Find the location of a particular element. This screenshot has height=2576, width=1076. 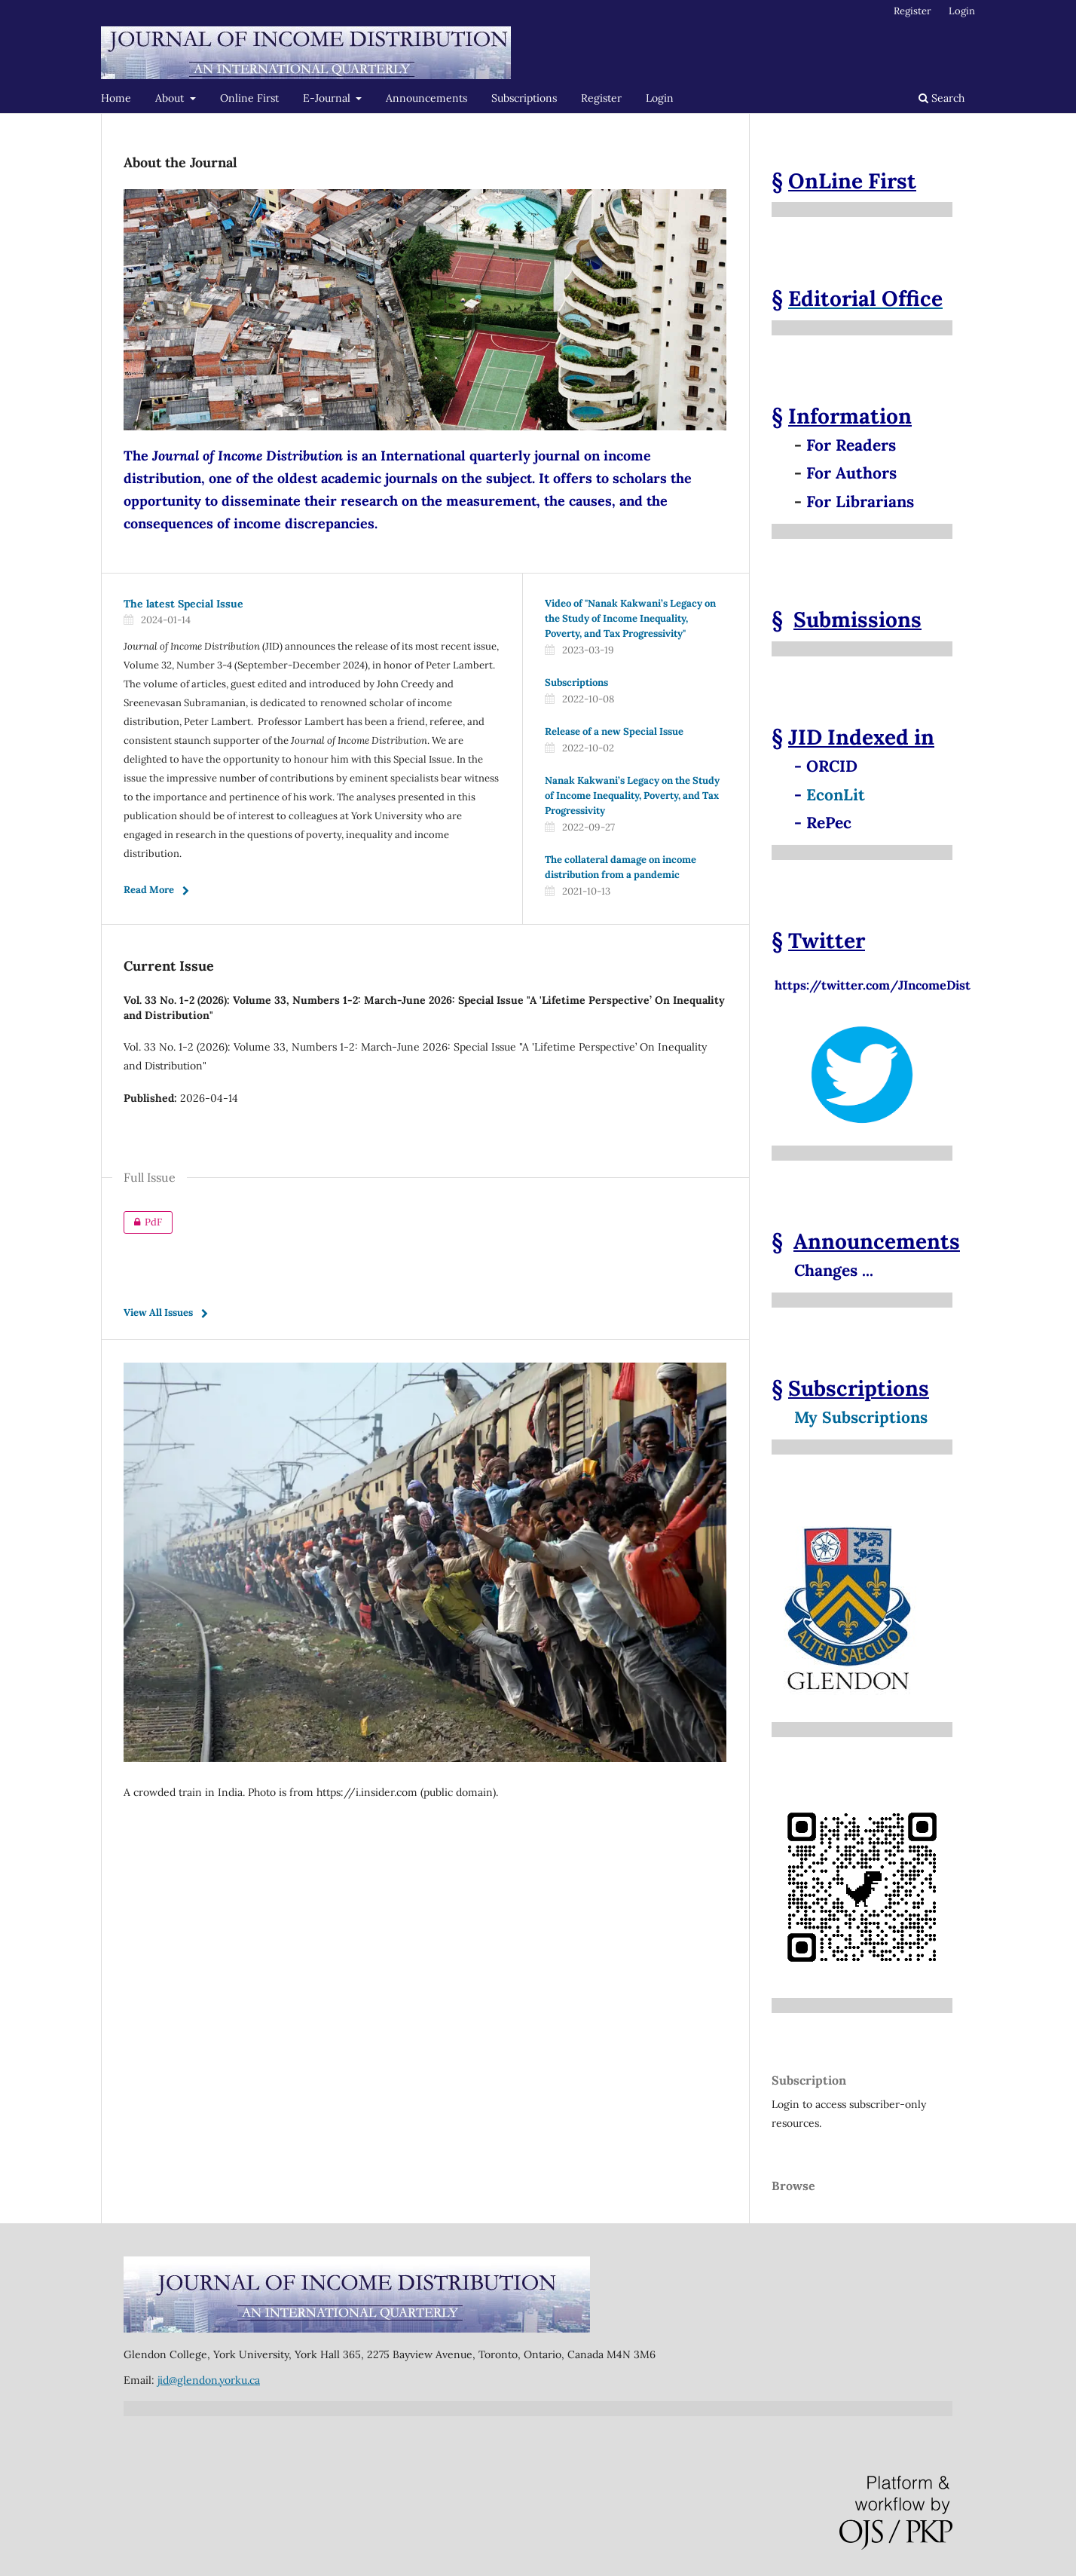

Announcements is located at coordinates (426, 98).